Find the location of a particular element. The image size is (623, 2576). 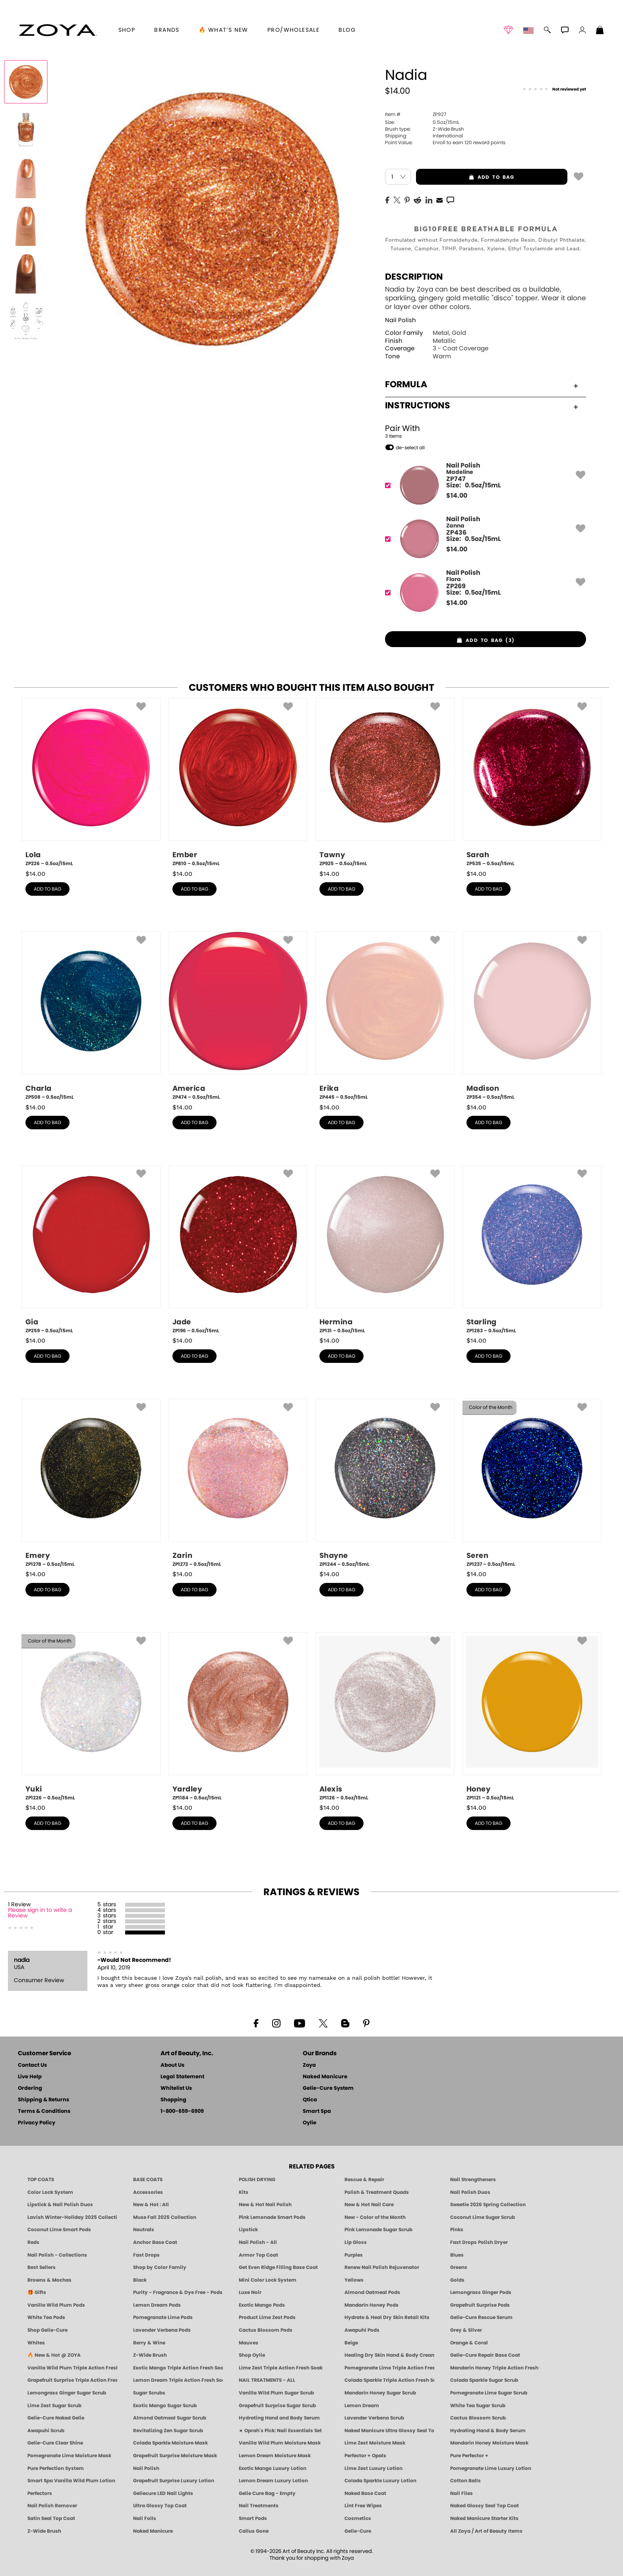

Nail Foils is located at coordinates (144, 2518).